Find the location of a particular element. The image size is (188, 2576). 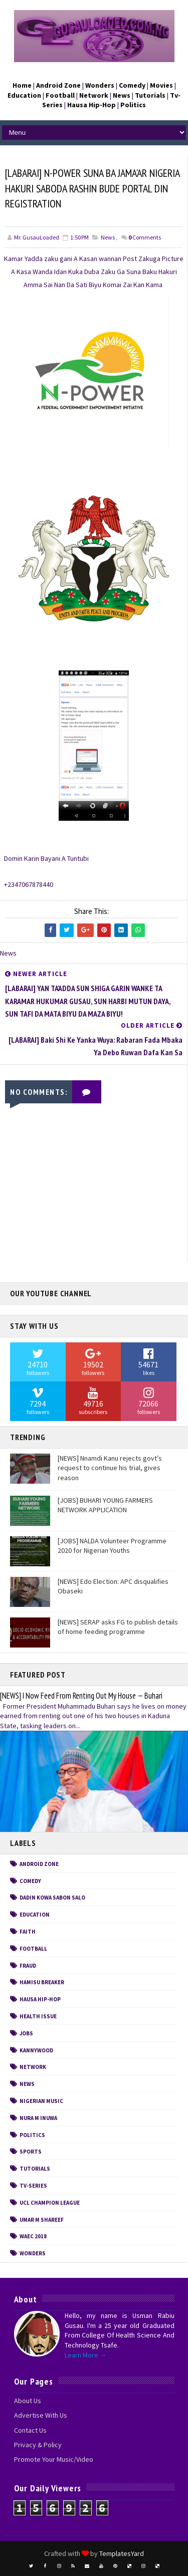

Nura M Inuwa is located at coordinates (38, 2118).